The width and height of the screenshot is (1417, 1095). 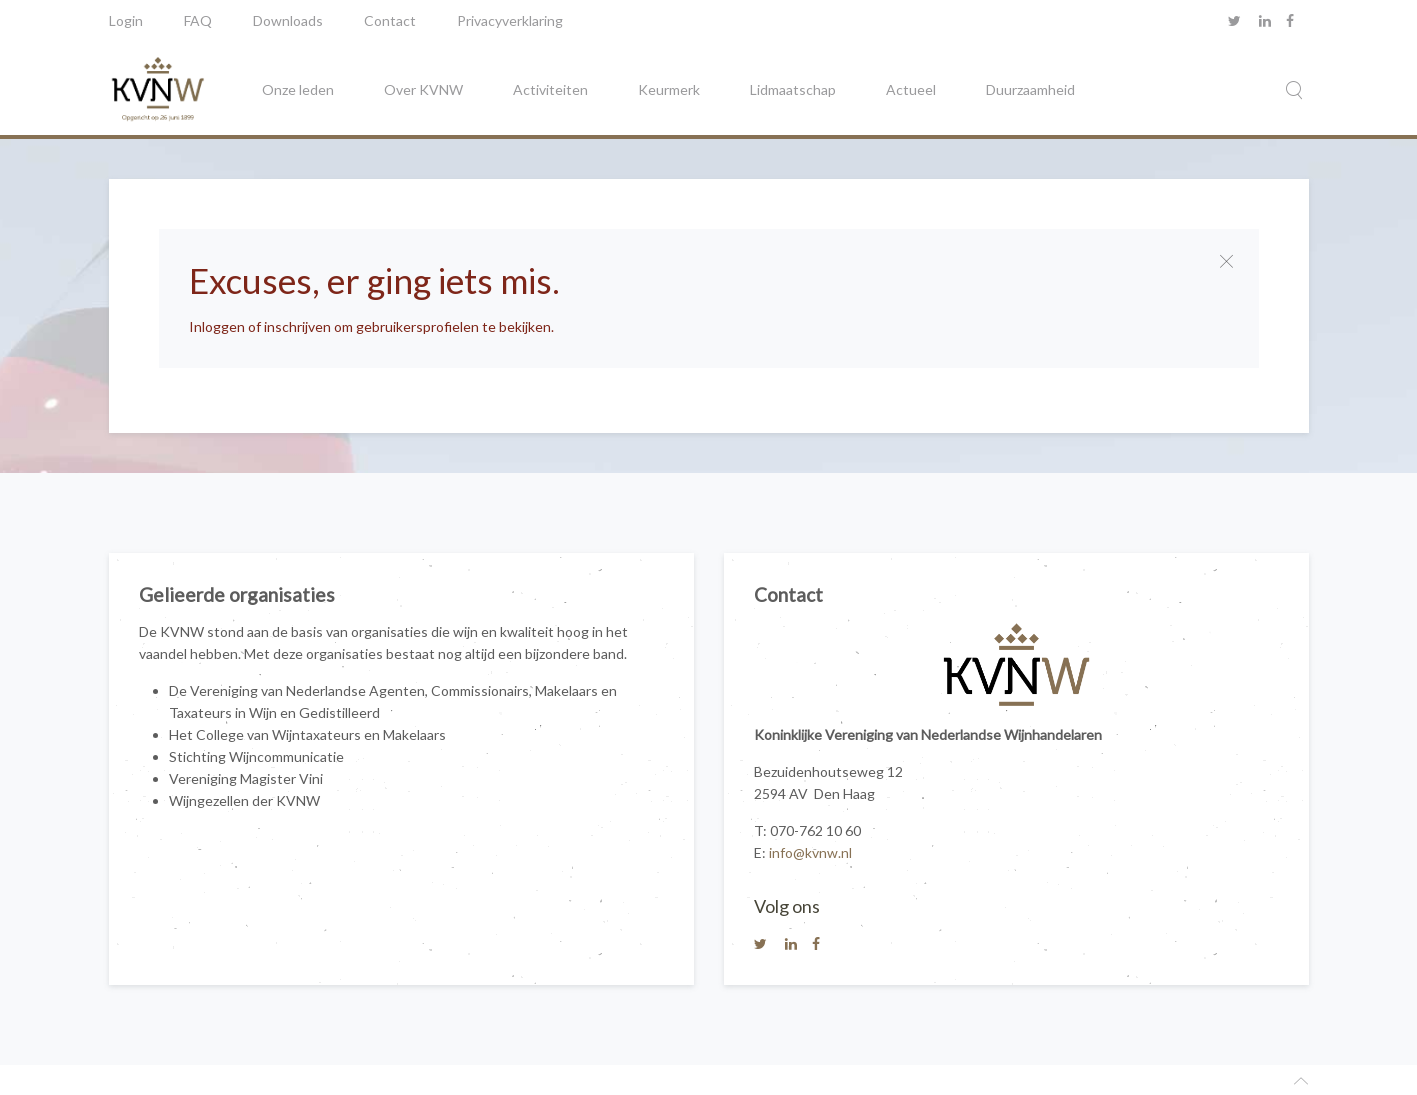 I want to click on Over KVNW, so click(x=423, y=89).